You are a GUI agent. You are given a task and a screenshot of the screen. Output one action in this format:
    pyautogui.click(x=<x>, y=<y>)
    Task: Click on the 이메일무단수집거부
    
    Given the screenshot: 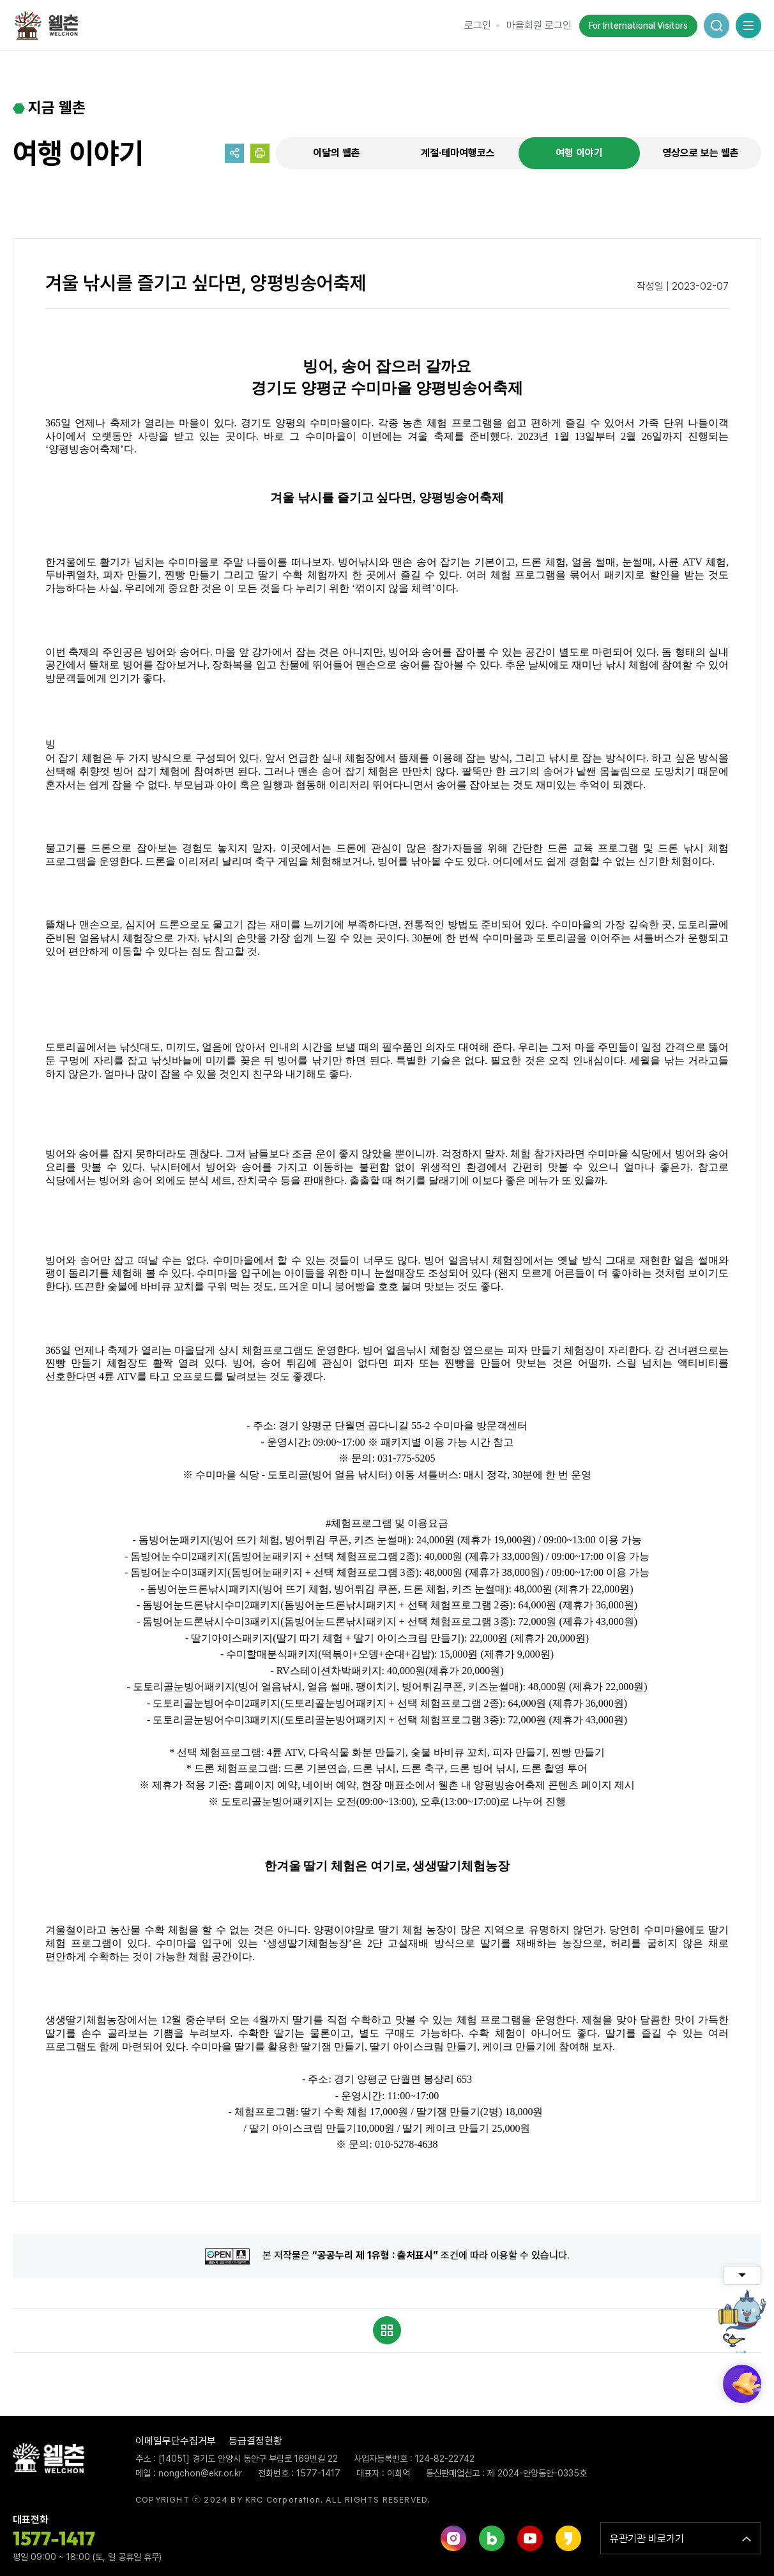 What is the action you would take?
    pyautogui.click(x=175, y=2441)
    